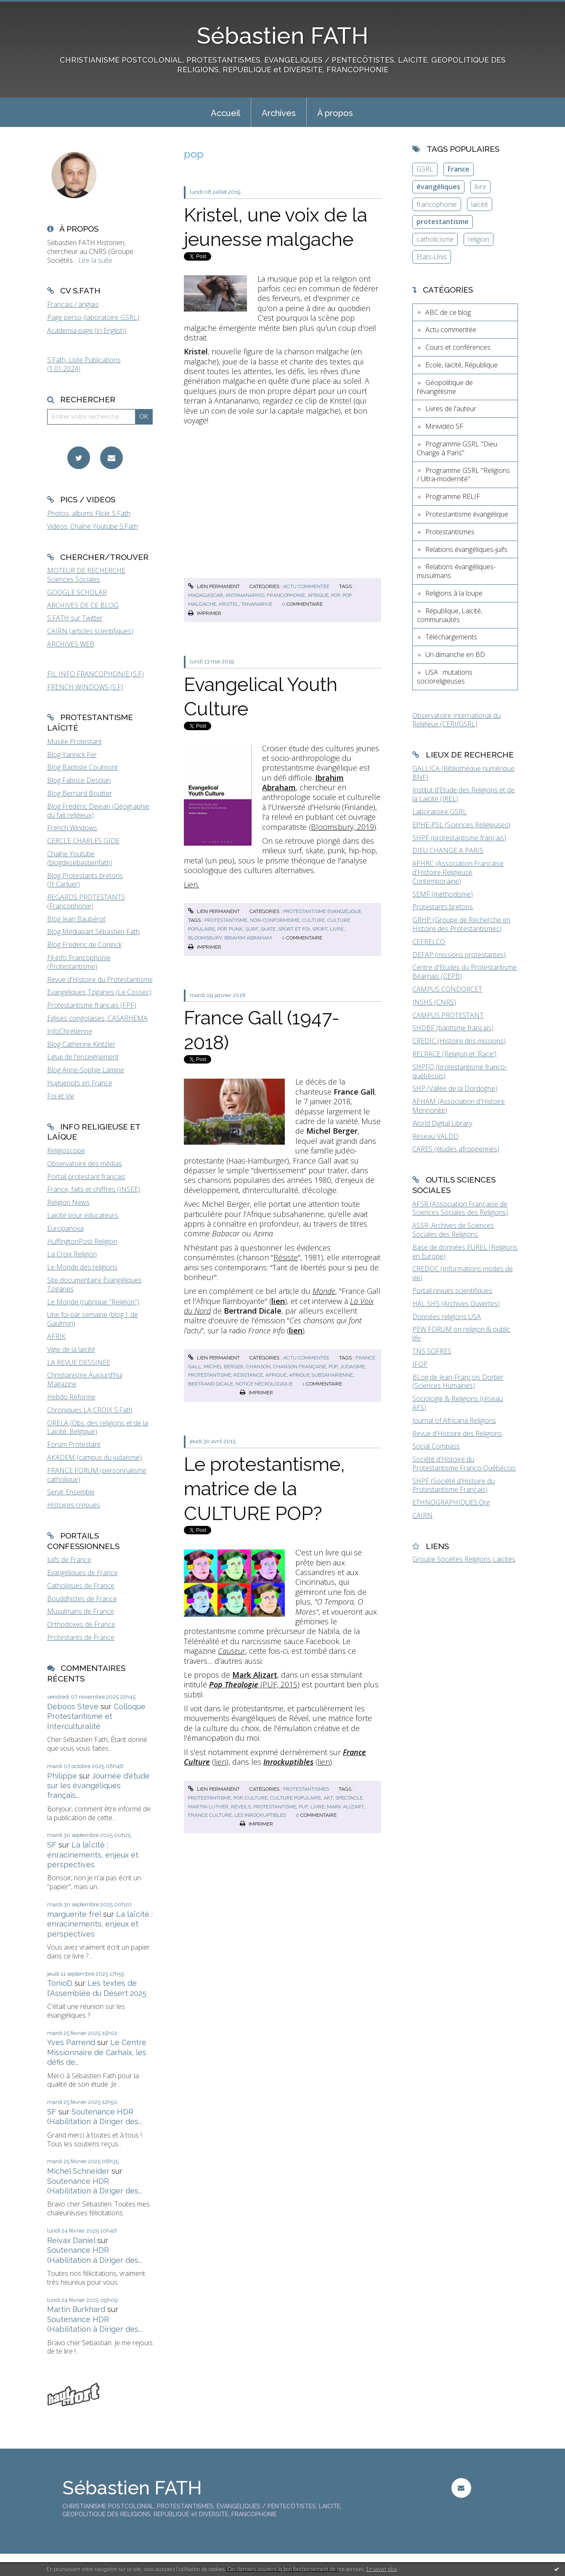  What do you see at coordinates (428, 941) in the screenshot?
I see `CEFRELCO` at bounding box center [428, 941].